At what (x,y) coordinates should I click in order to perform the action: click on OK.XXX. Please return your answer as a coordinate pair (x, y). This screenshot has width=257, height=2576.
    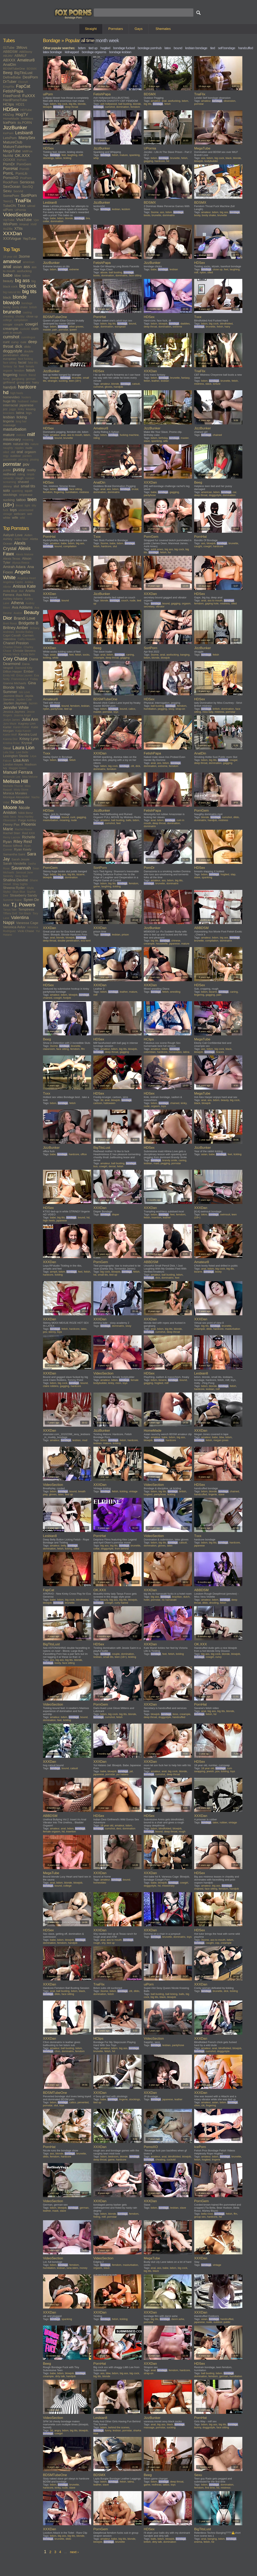
    Looking at the image, I should click on (22, 155).